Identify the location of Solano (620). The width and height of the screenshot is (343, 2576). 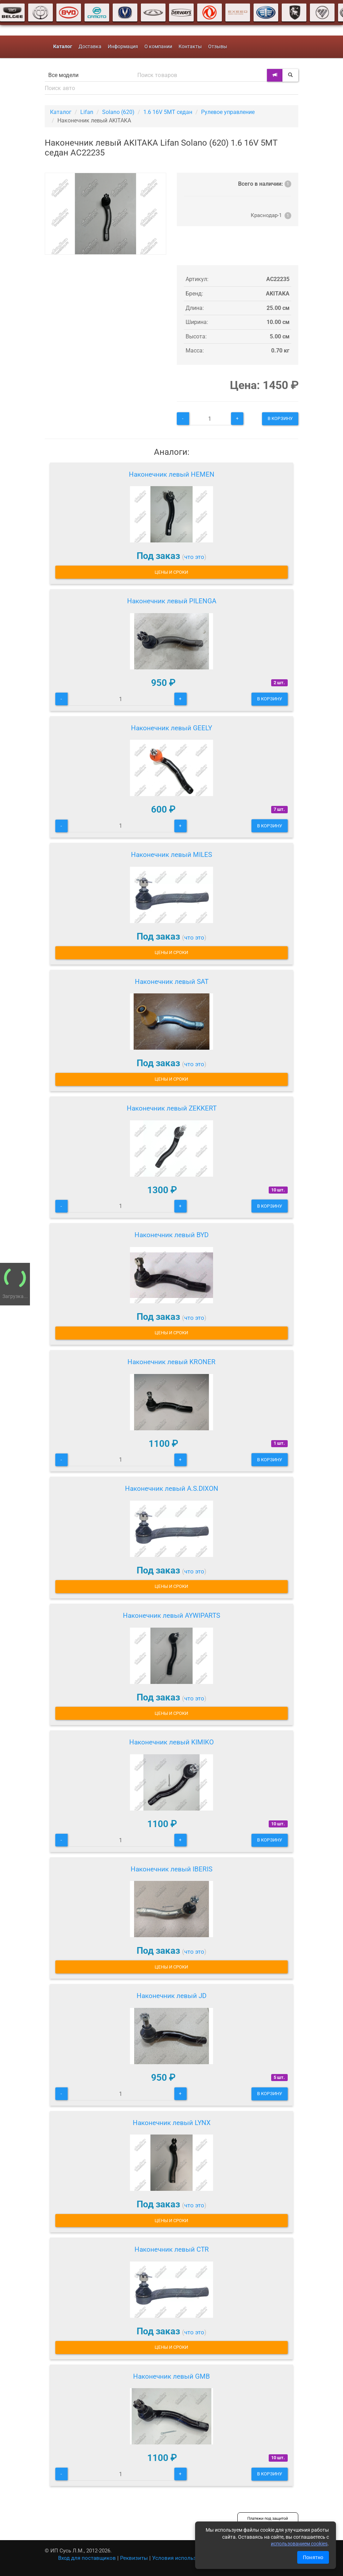
(118, 112).